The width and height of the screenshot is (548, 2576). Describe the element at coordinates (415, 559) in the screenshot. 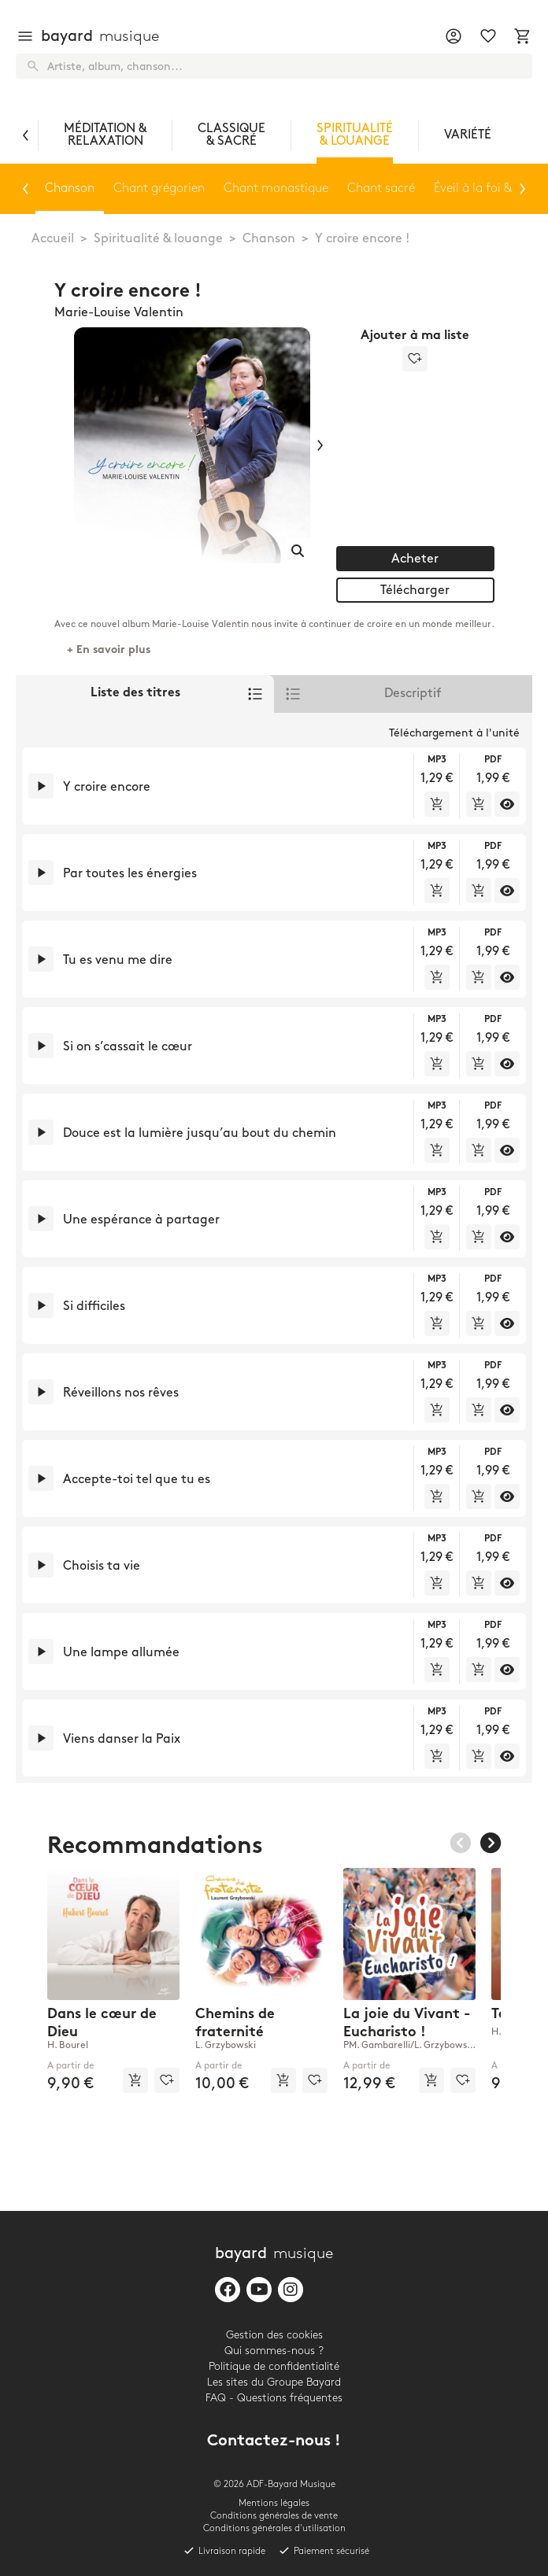

I see `Acheter` at that location.